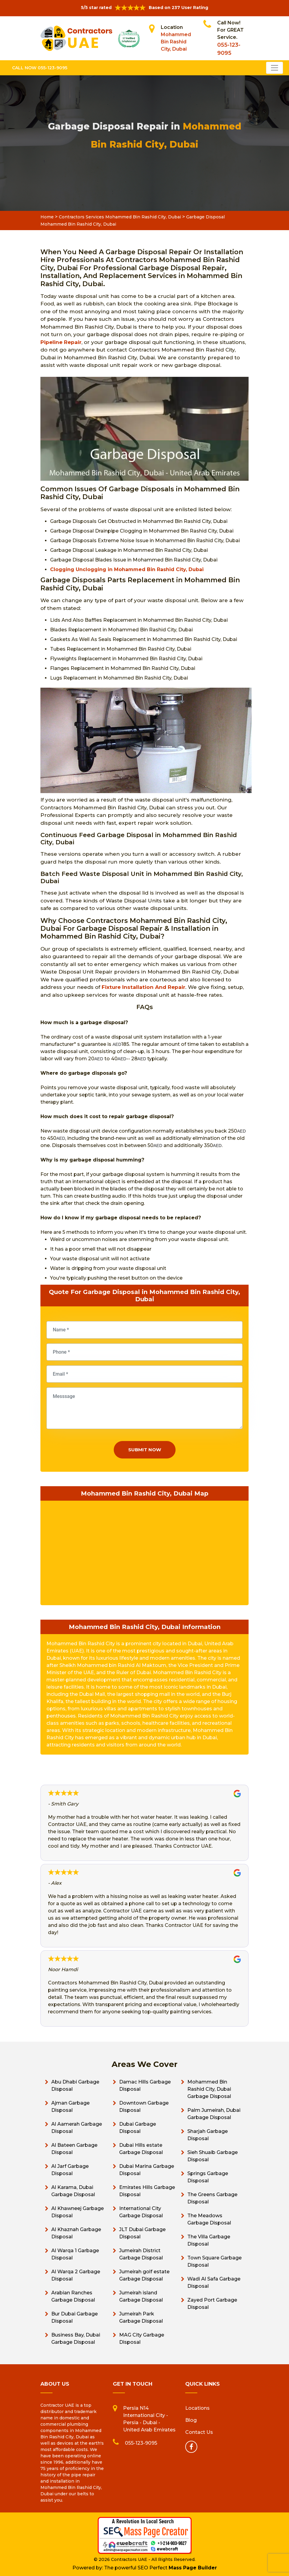  What do you see at coordinates (47, 217) in the screenshot?
I see `Home` at bounding box center [47, 217].